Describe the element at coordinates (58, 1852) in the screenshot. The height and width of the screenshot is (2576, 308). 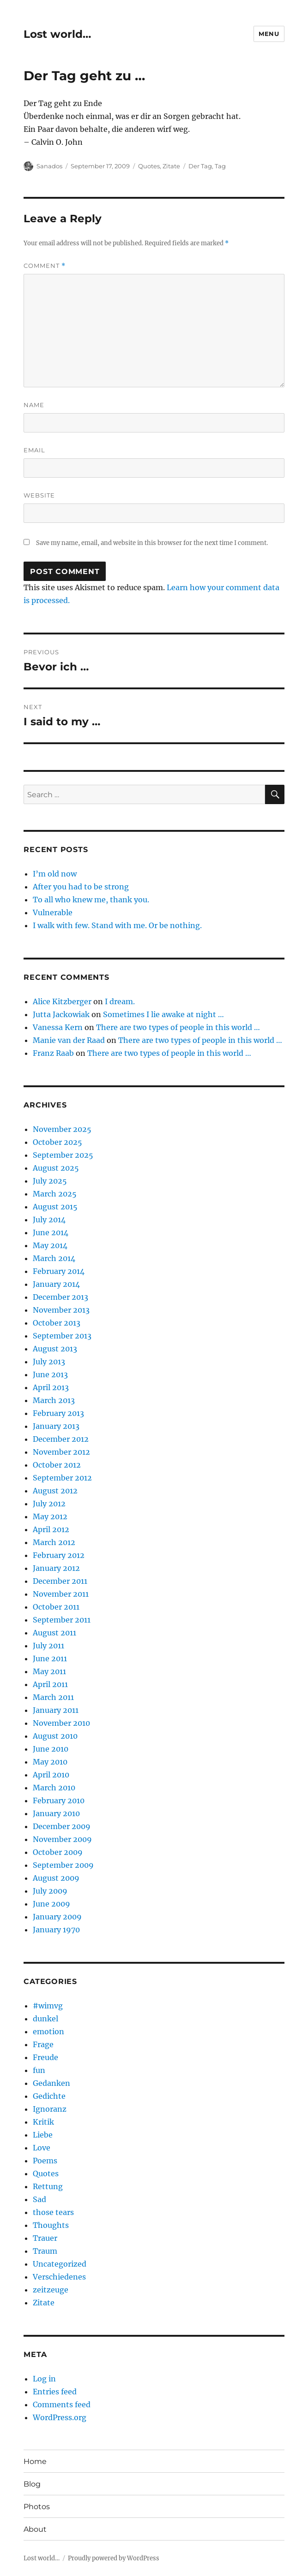
I see `October 2009` at that location.